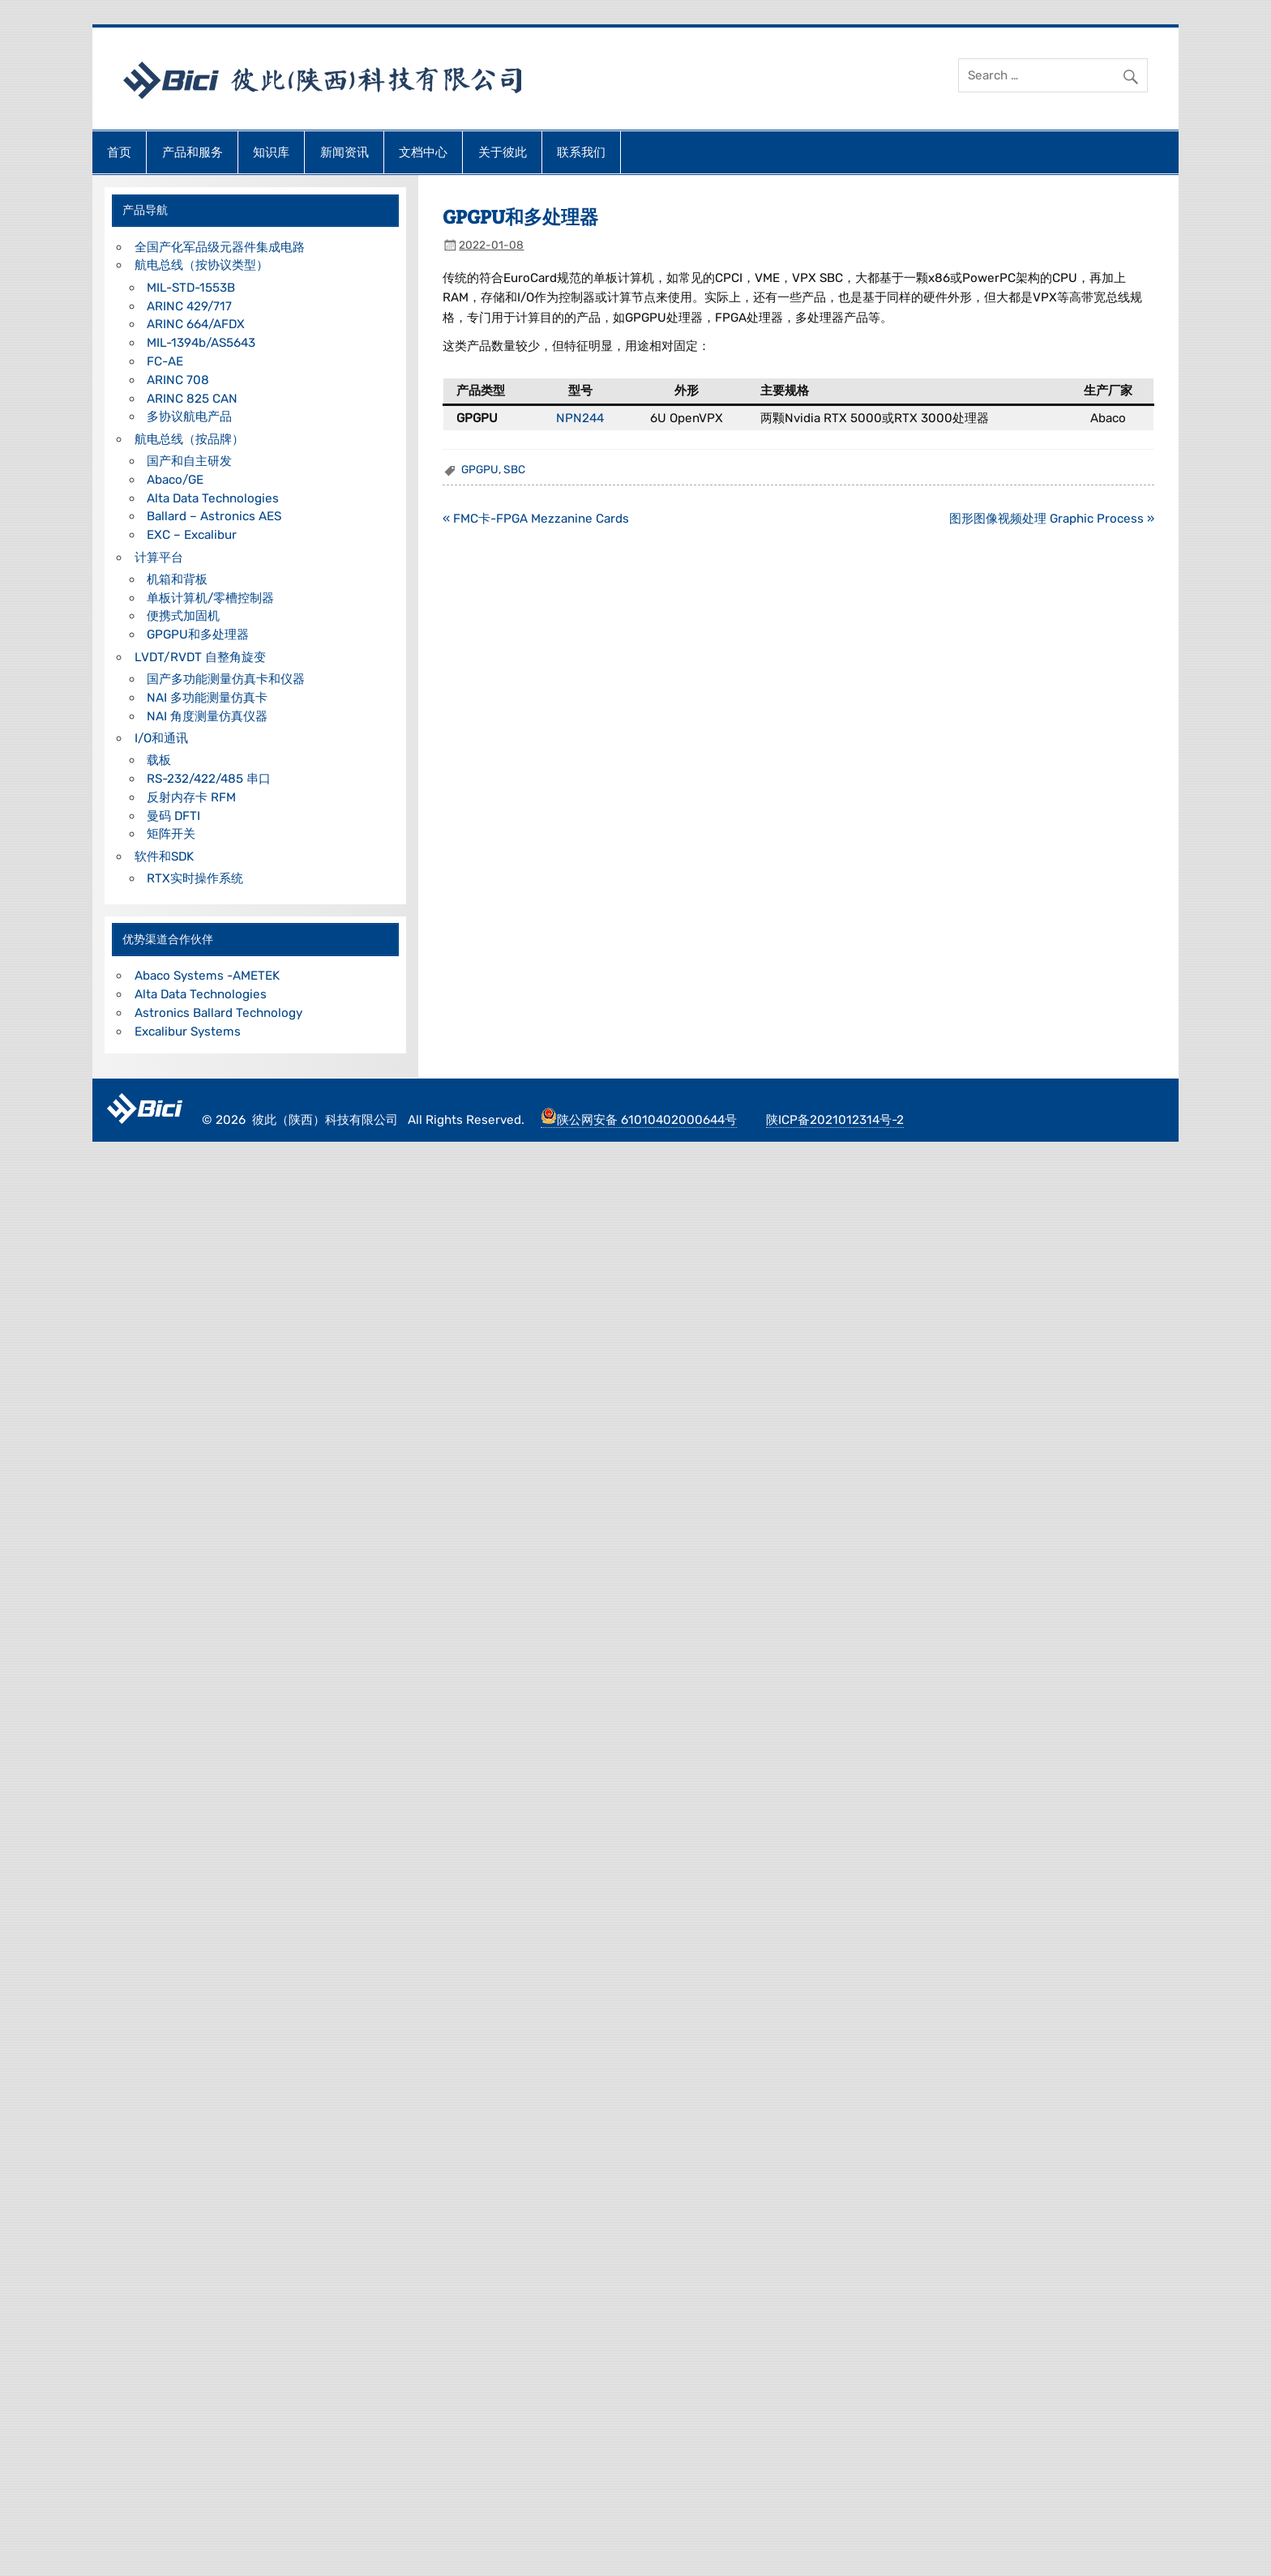  I want to click on GPGPU和多处理器, so click(198, 634).